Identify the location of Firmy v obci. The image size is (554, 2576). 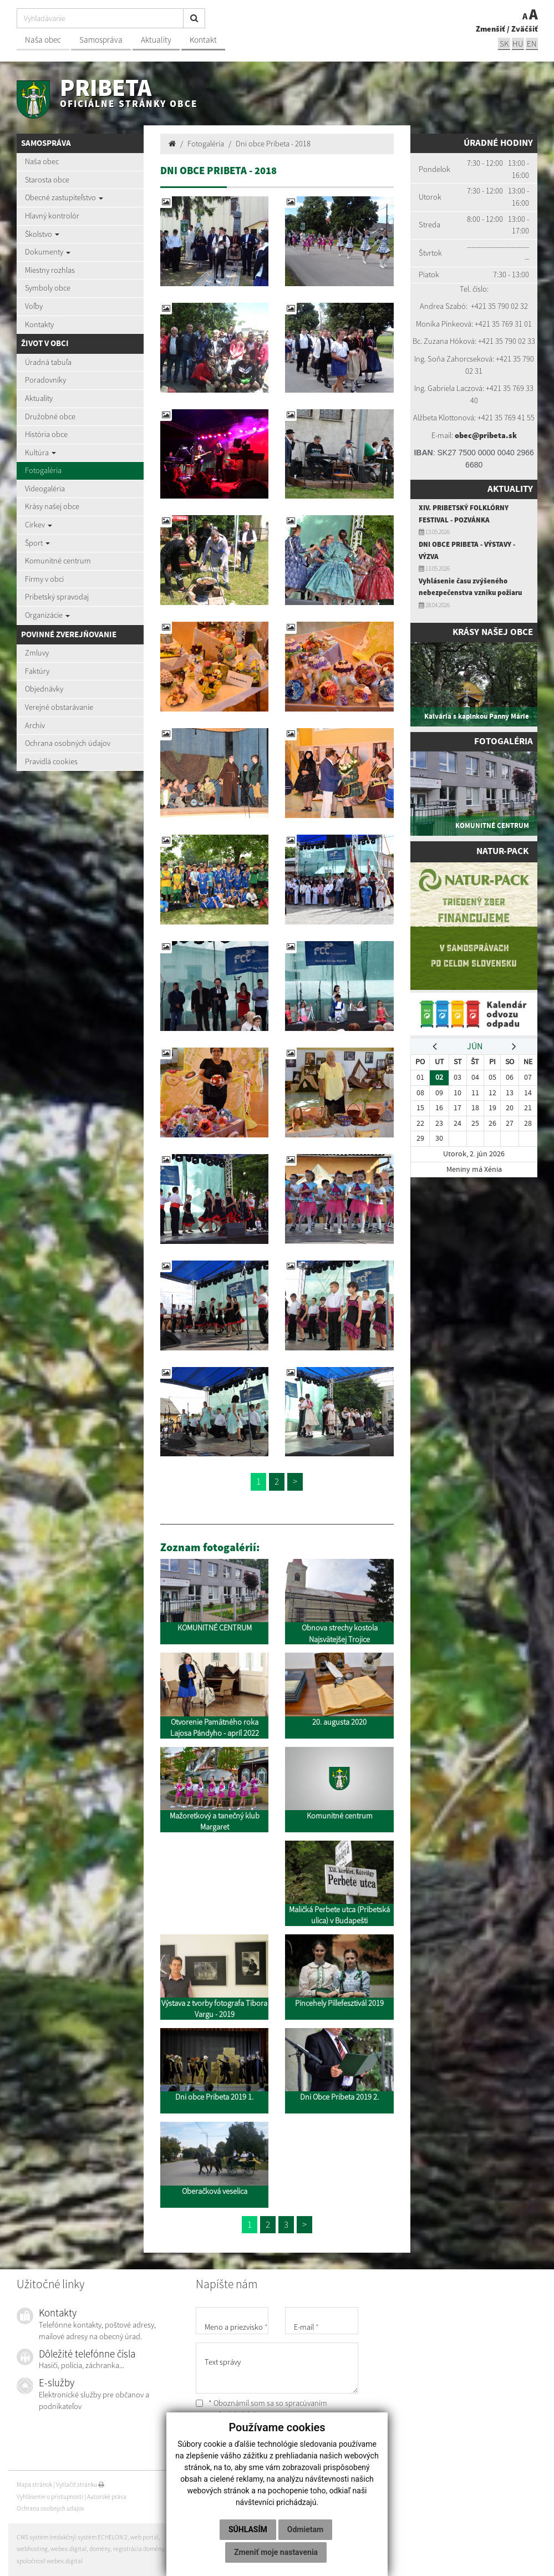
(44, 579).